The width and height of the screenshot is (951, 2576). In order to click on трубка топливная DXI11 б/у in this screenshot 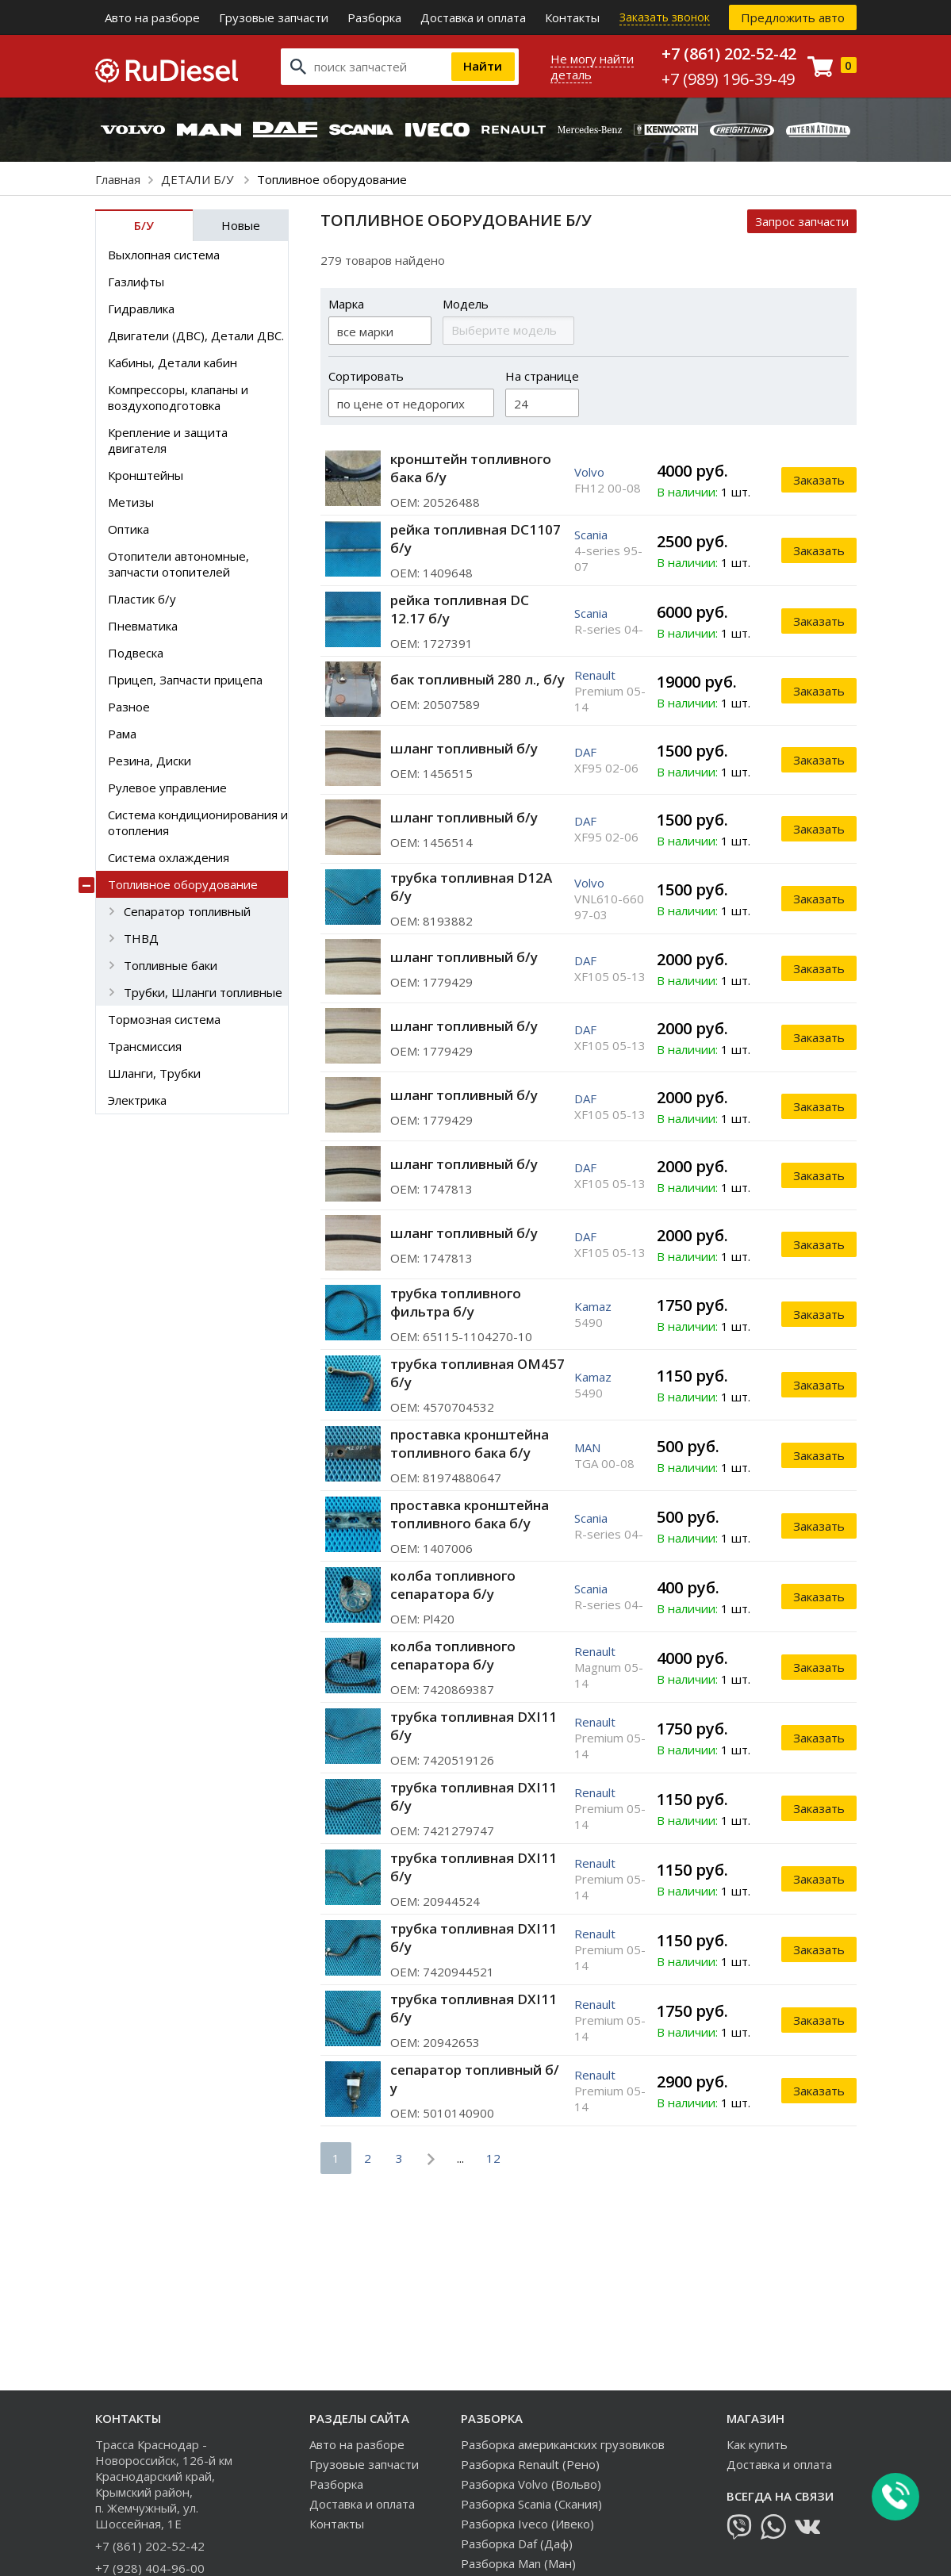, I will do `click(473, 1726)`.